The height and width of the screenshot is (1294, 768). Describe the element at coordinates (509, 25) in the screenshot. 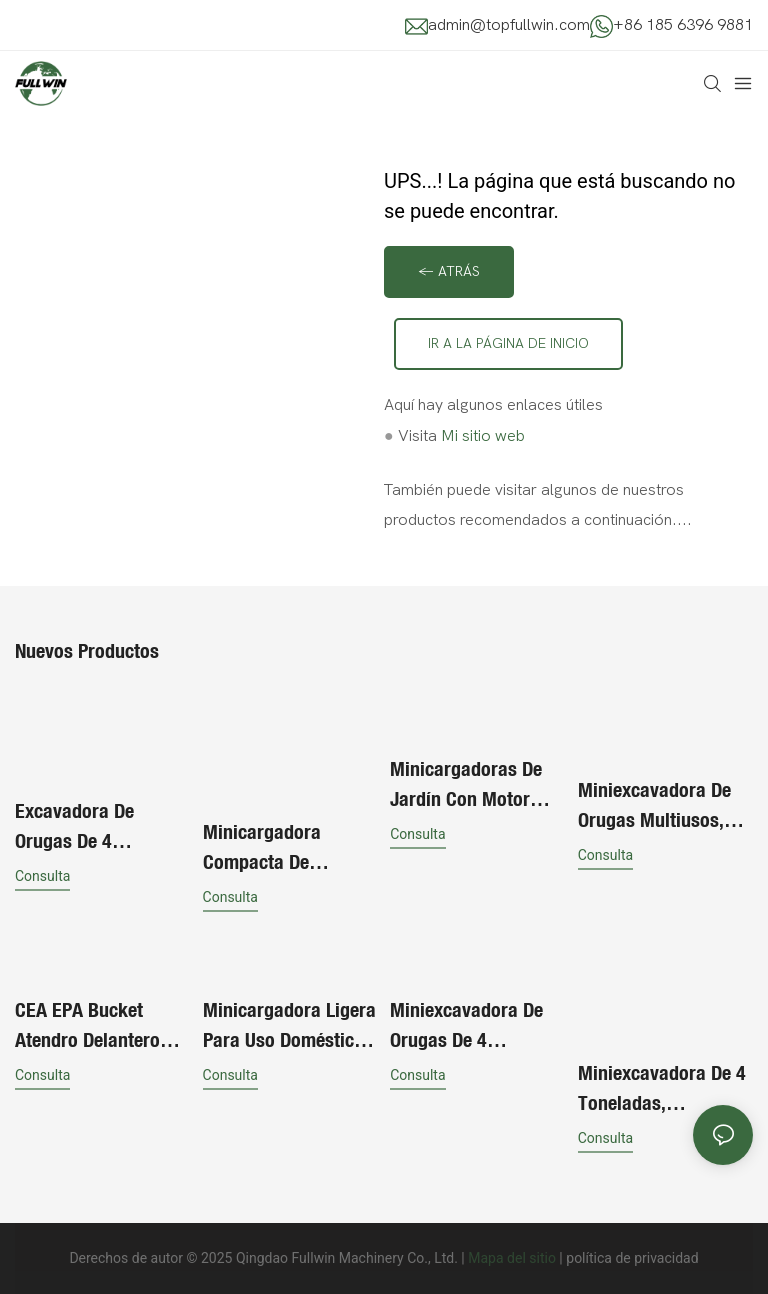

I see `admin@topfullwin.com` at that location.